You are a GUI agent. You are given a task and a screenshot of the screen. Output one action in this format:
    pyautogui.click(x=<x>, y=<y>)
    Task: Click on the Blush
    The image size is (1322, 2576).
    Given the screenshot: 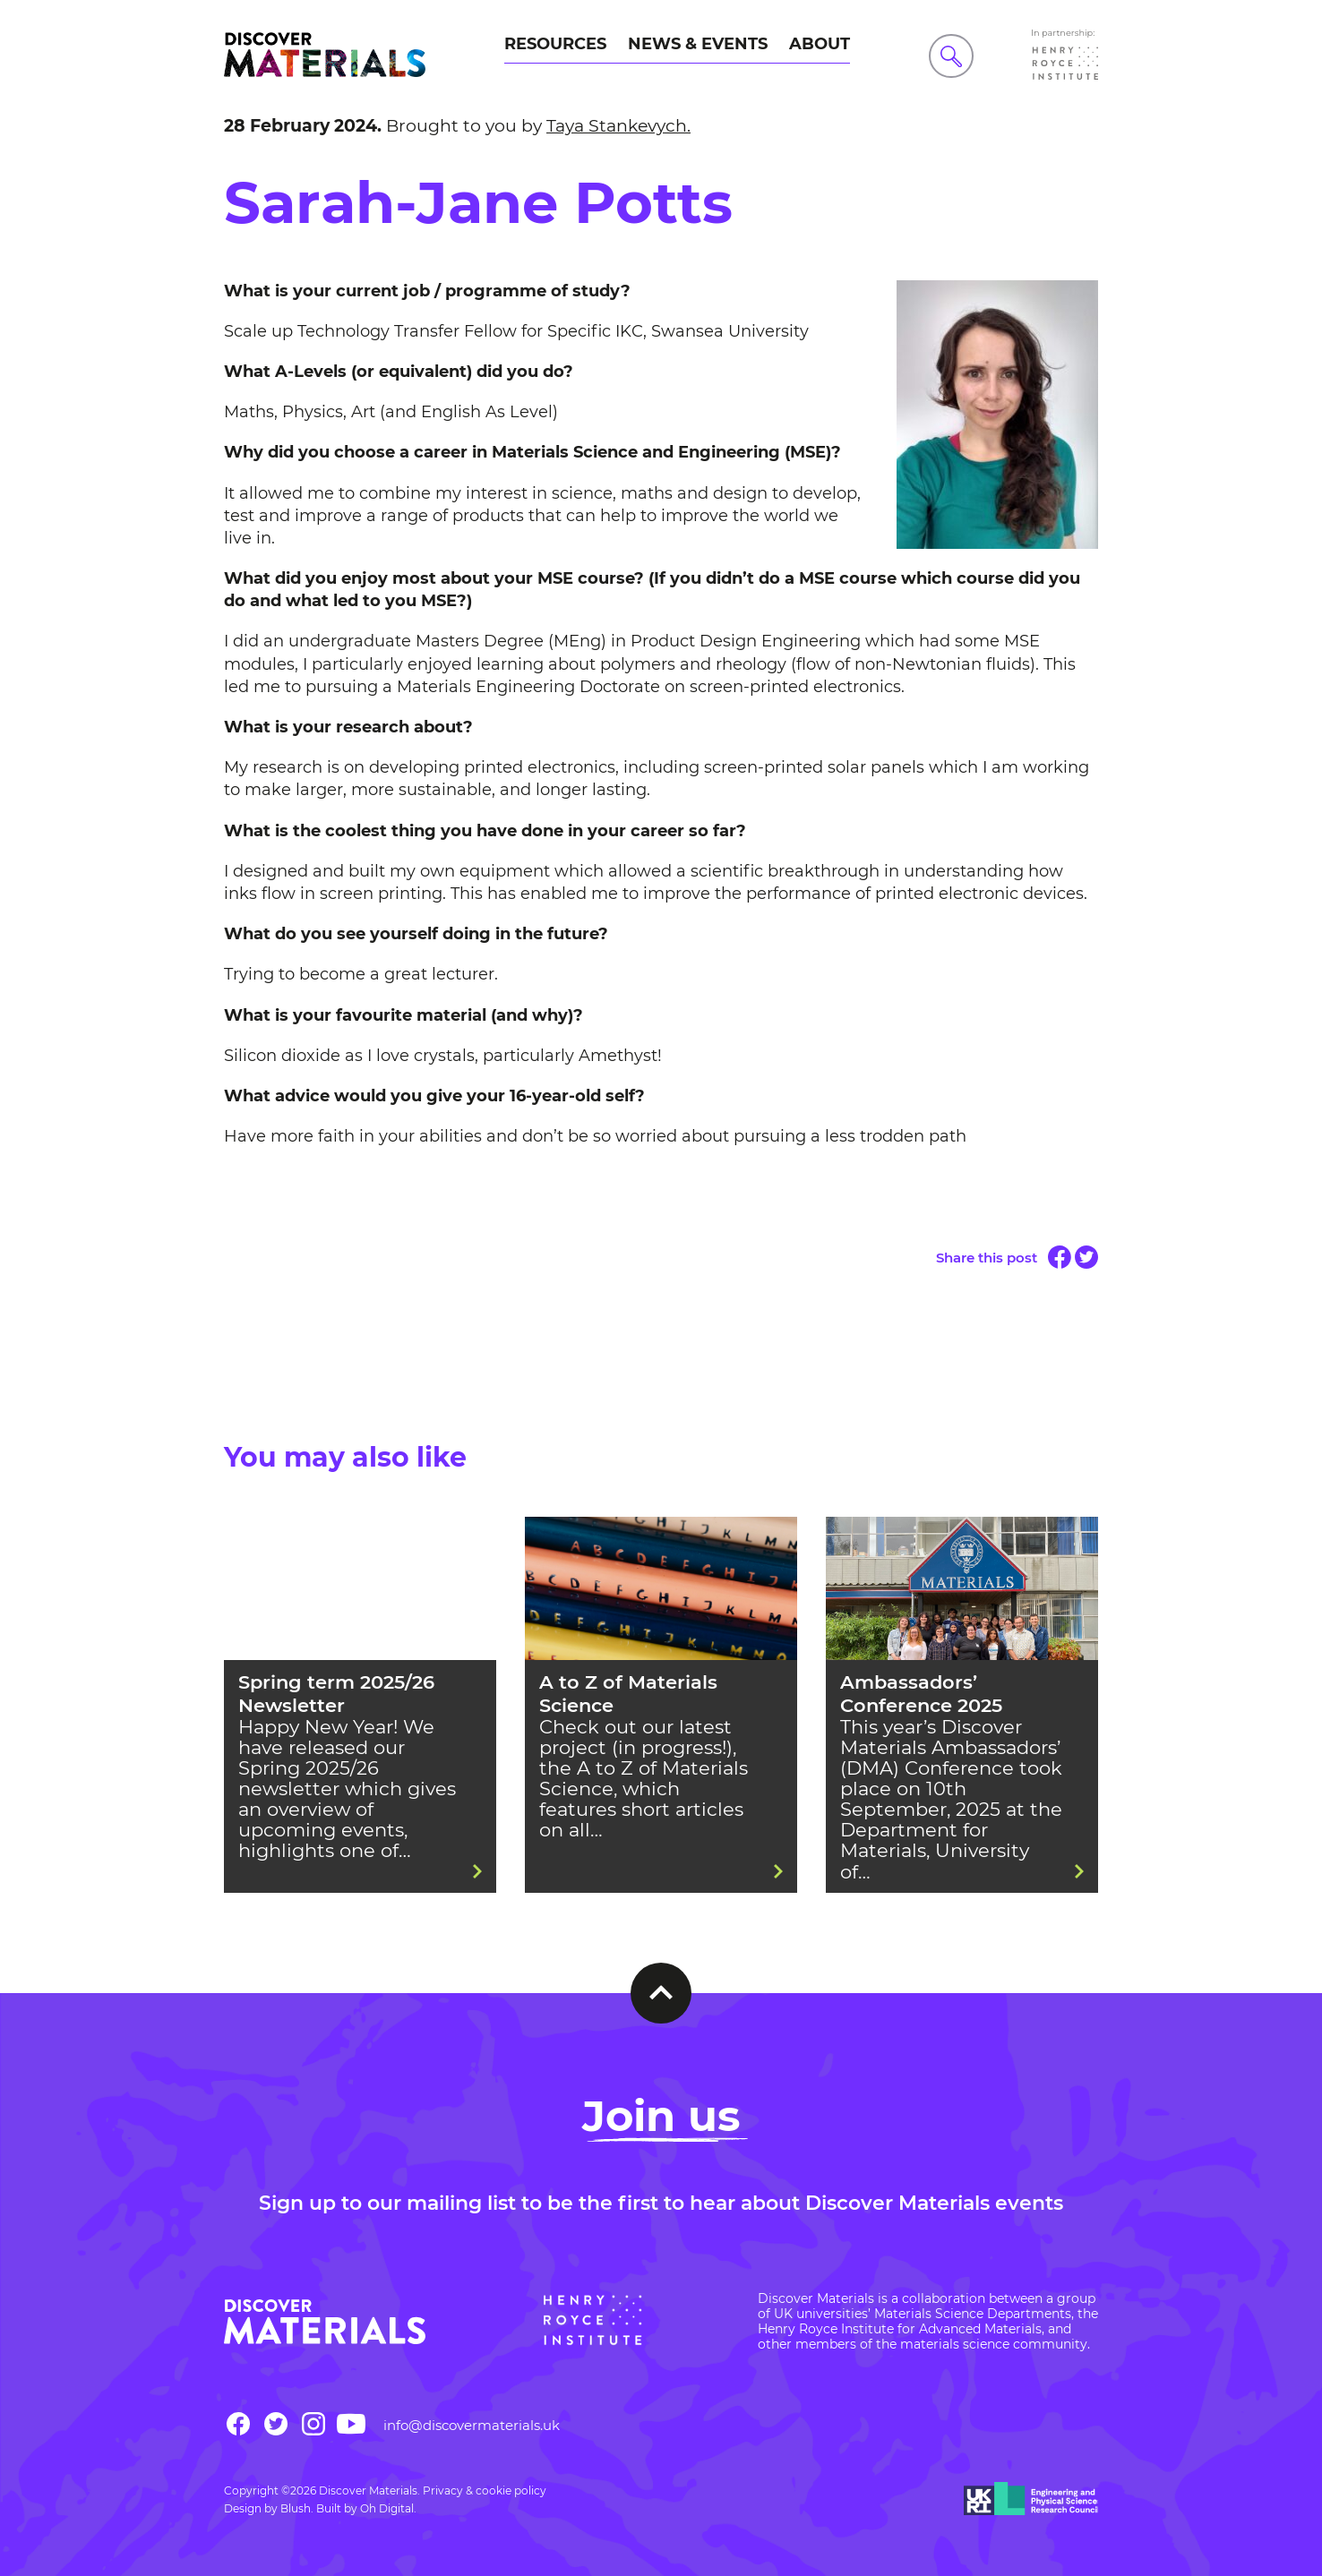 What is the action you would take?
    pyautogui.click(x=295, y=2508)
    